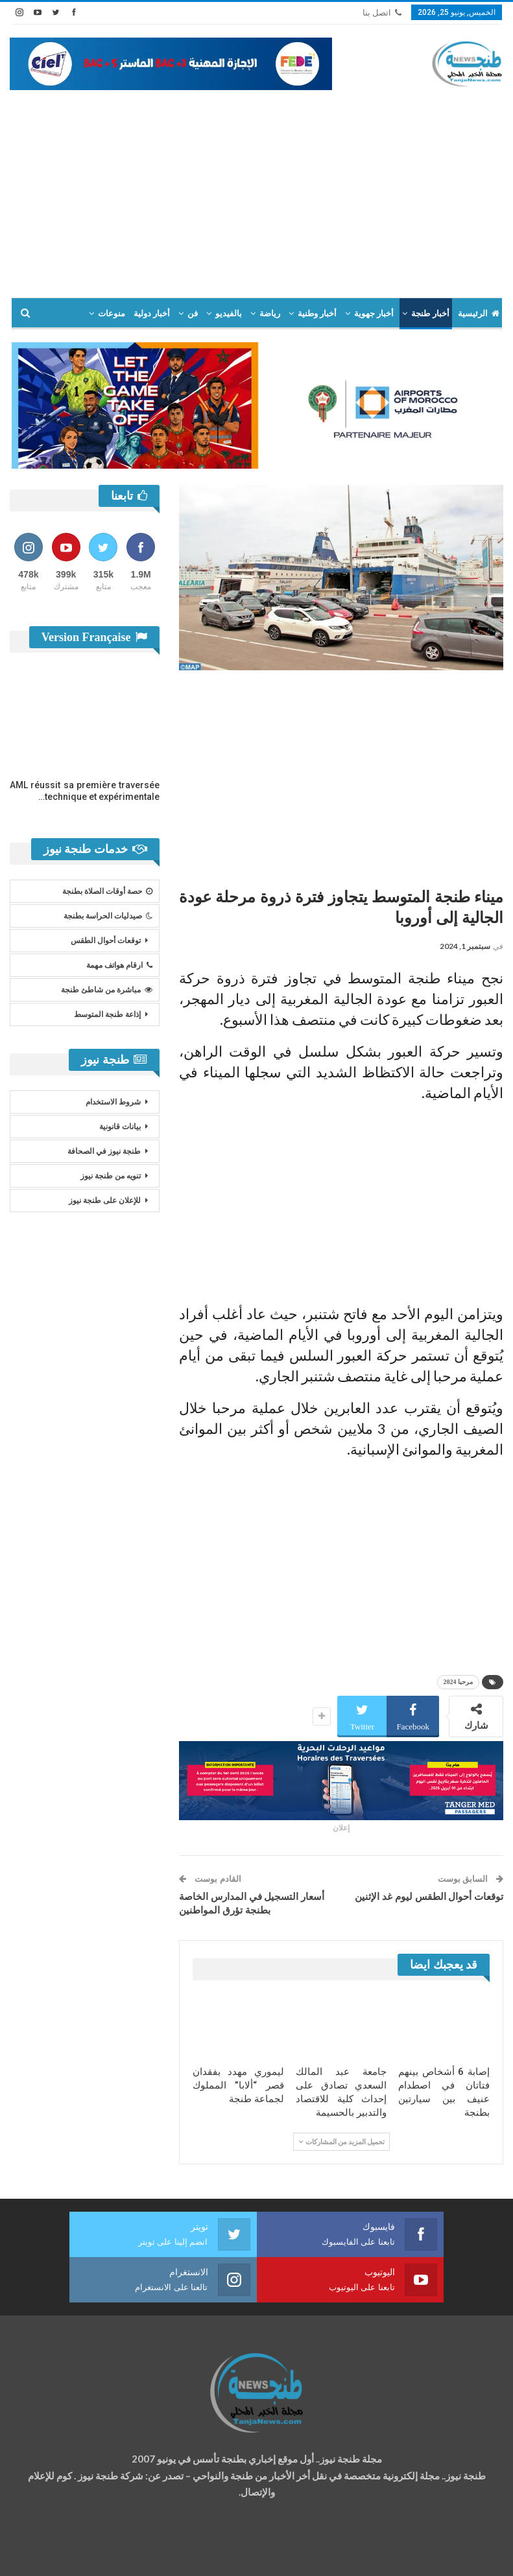 The height and width of the screenshot is (2576, 513). What do you see at coordinates (106, 989) in the screenshot?
I see `مباشرة من شاطئ طنجة` at bounding box center [106, 989].